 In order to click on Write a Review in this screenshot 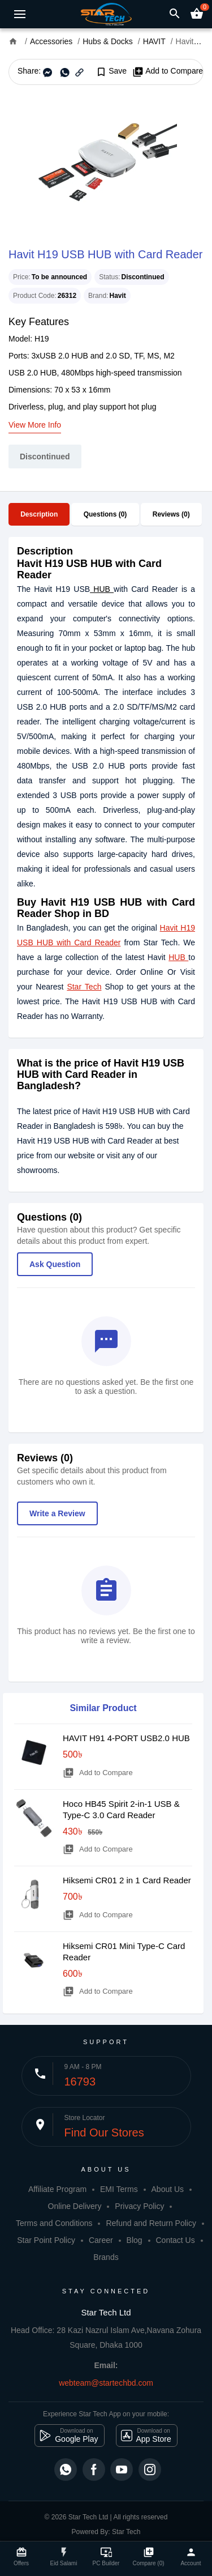, I will do `click(57, 1513)`.